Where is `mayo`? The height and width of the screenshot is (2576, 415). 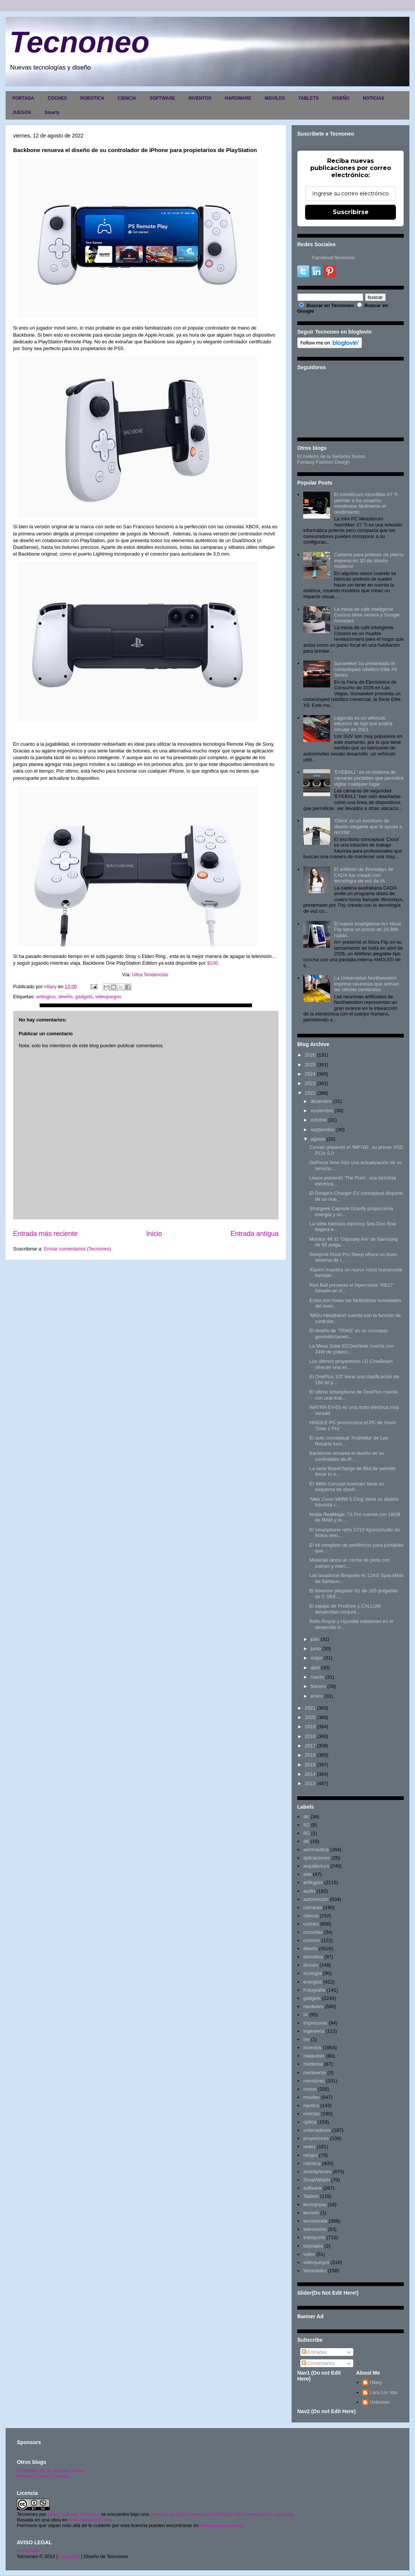
mayo is located at coordinates (317, 1658).